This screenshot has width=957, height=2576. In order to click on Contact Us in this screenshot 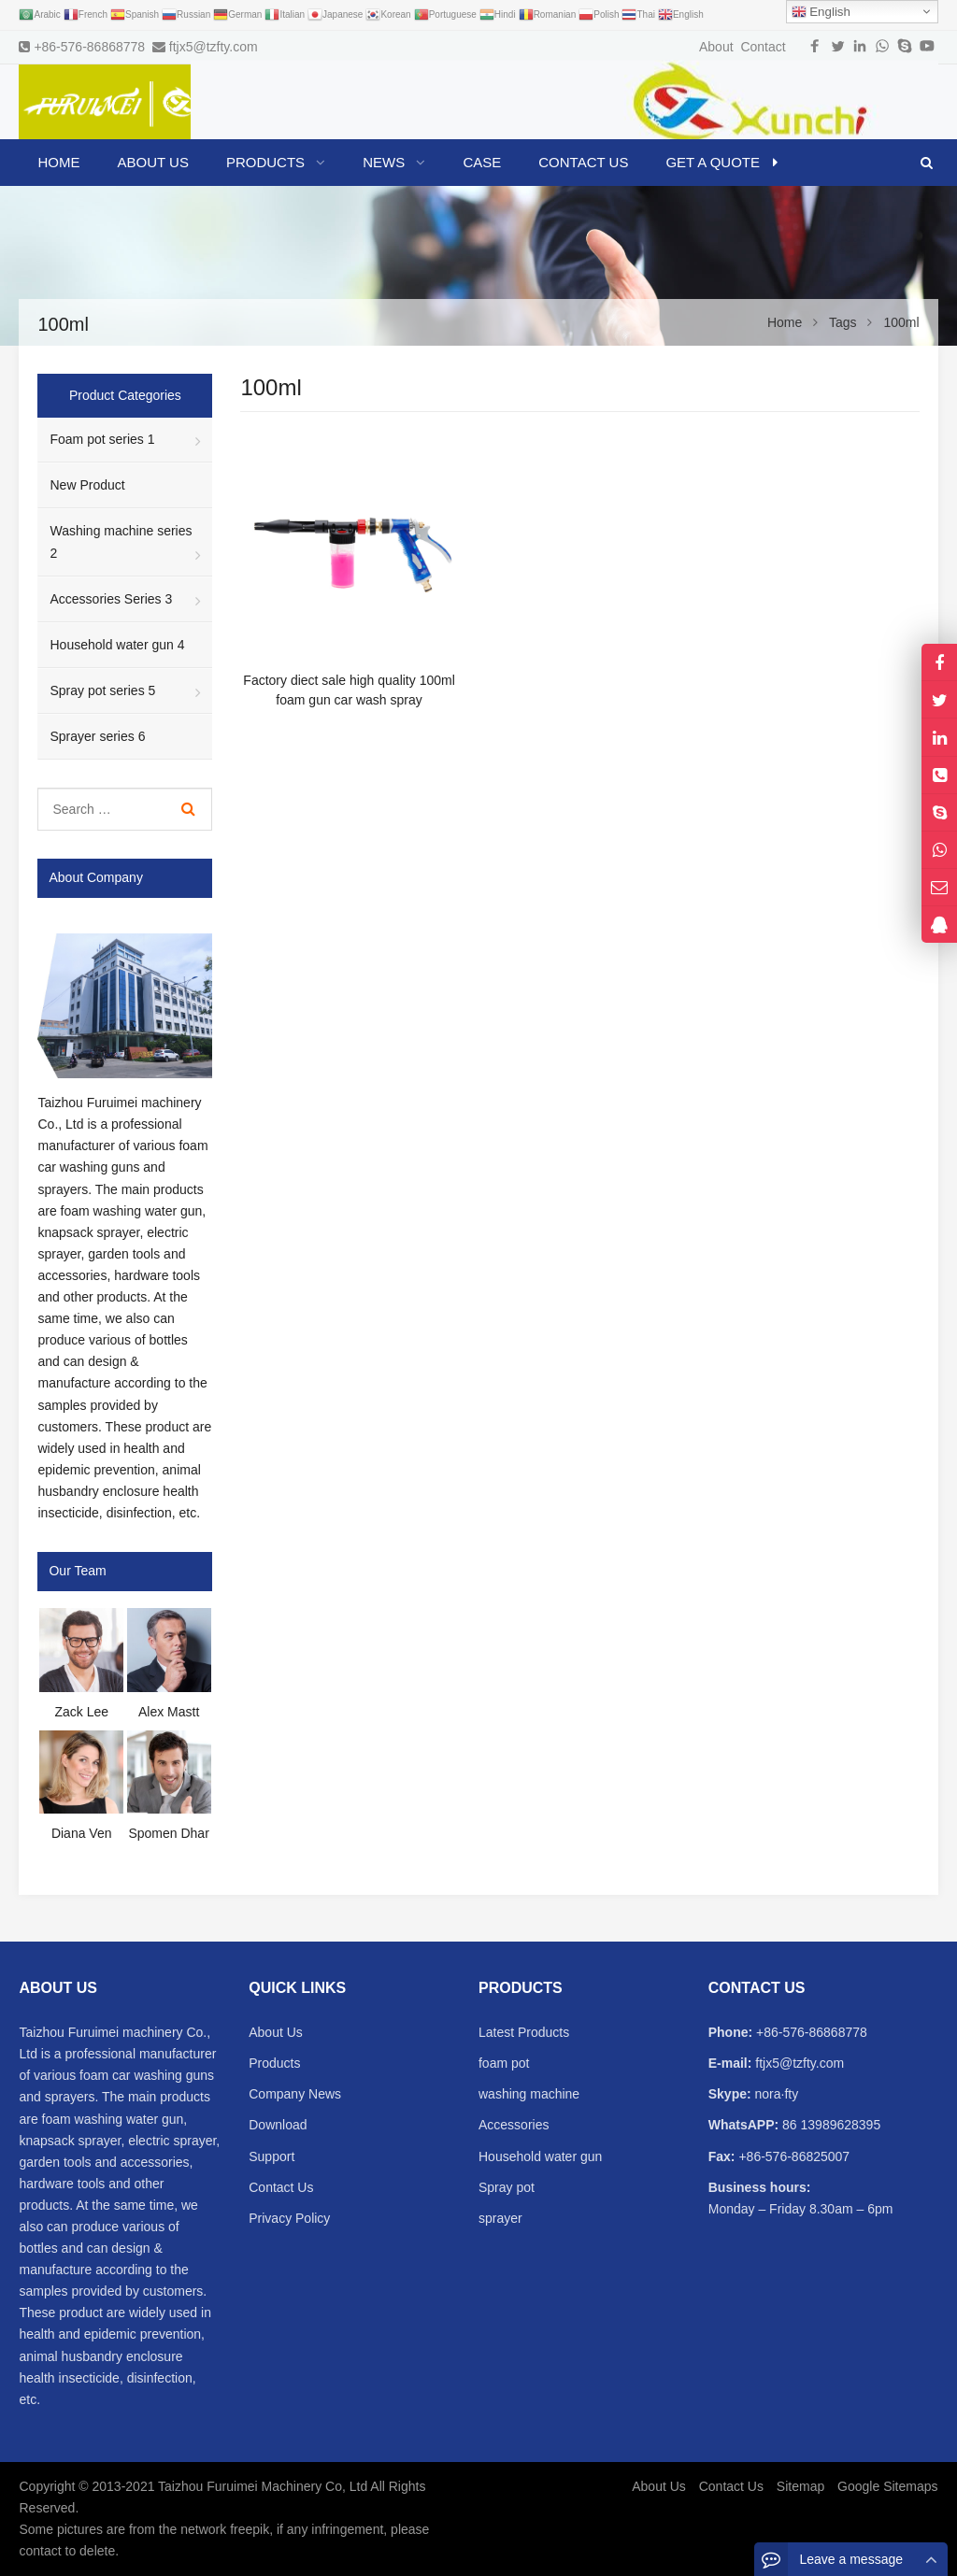, I will do `click(281, 2187)`.